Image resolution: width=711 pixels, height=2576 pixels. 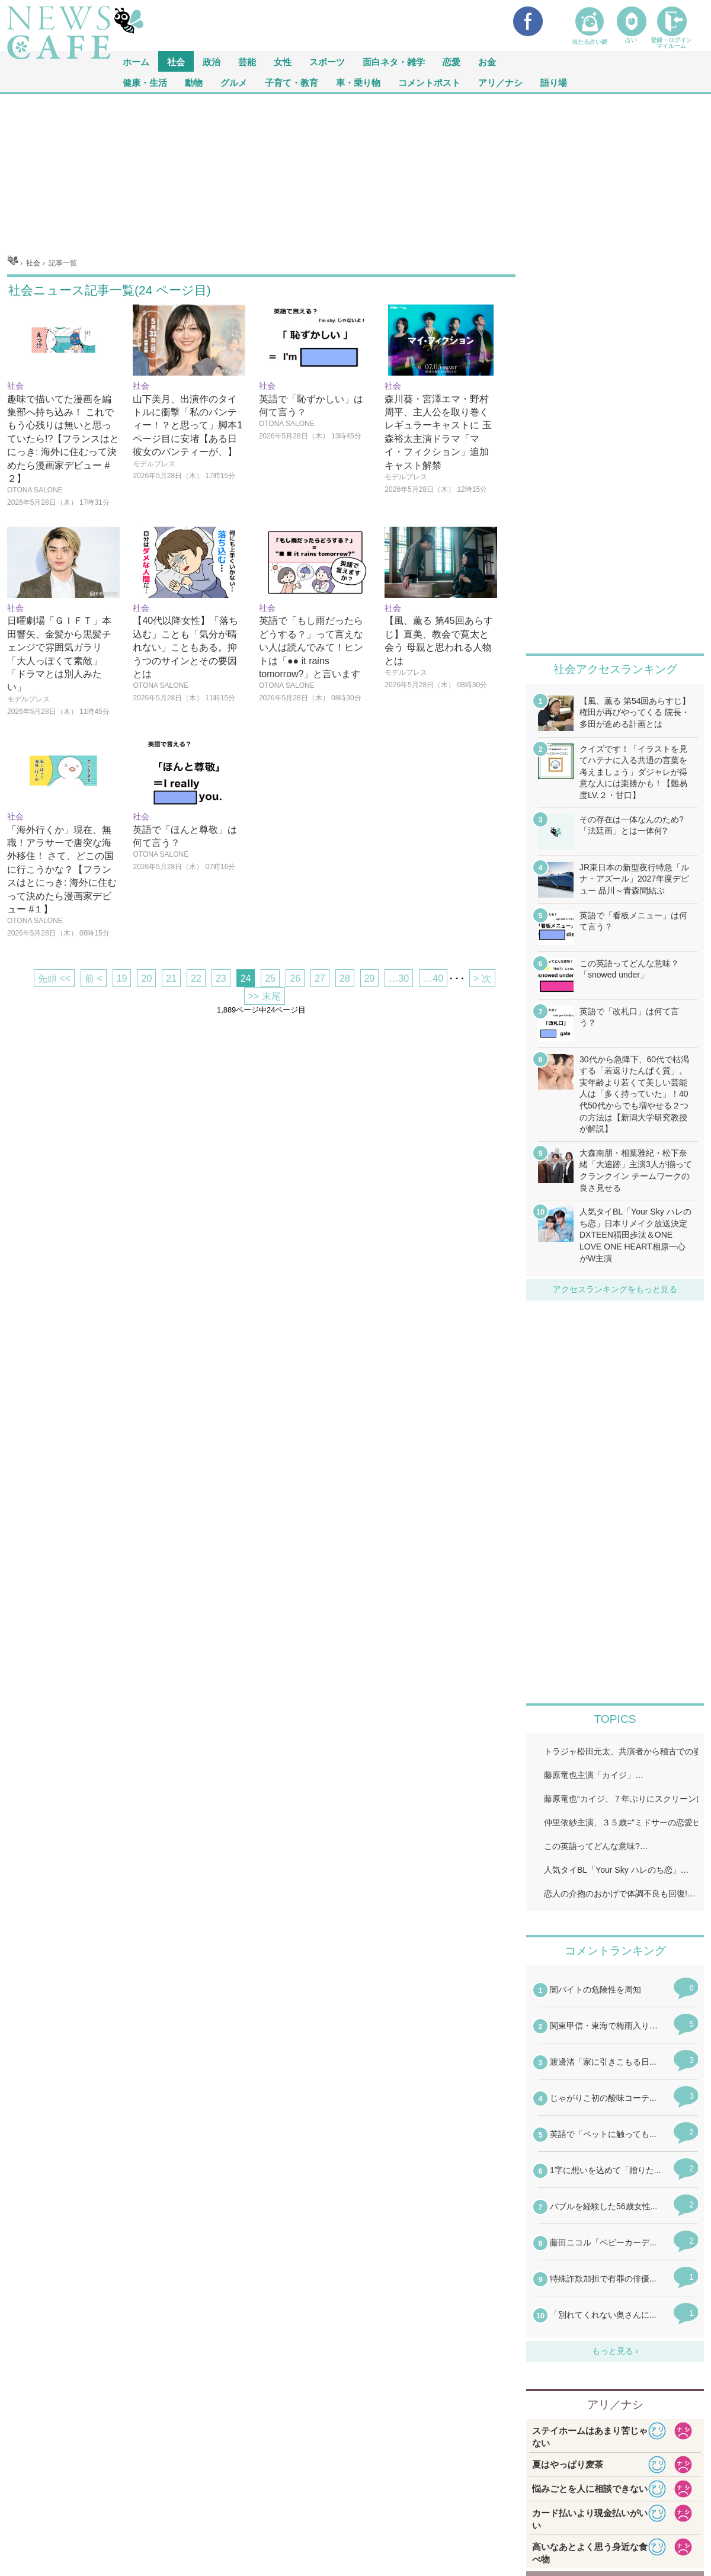 What do you see at coordinates (221, 978) in the screenshot?
I see `23` at bounding box center [221, 978].